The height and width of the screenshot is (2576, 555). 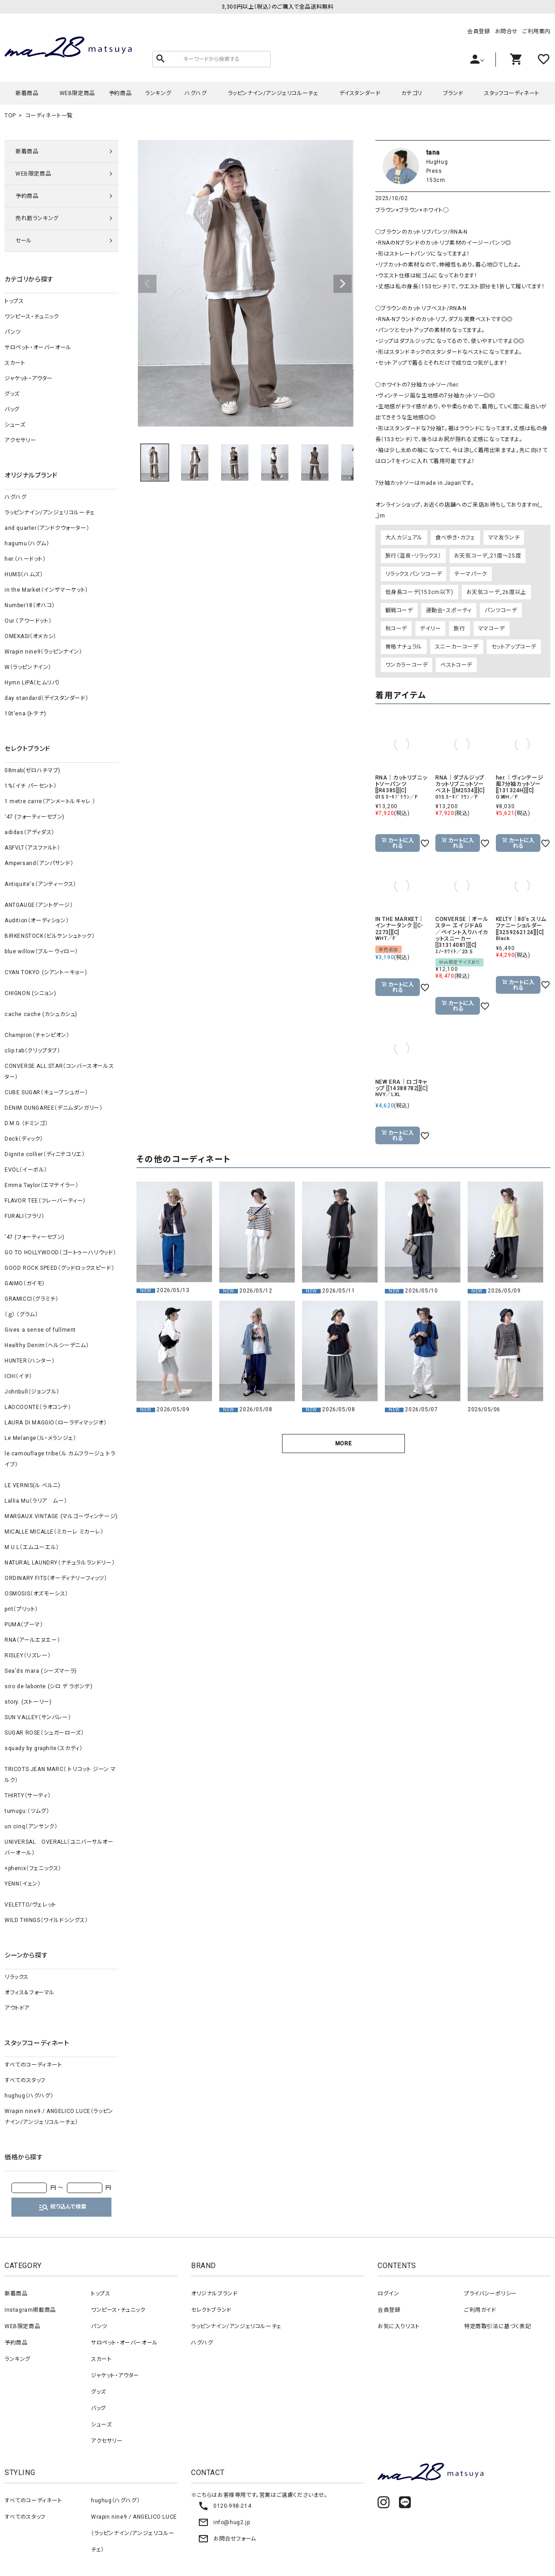 I want to click on ワンカラーコーデ, so click(x=406, y=665).